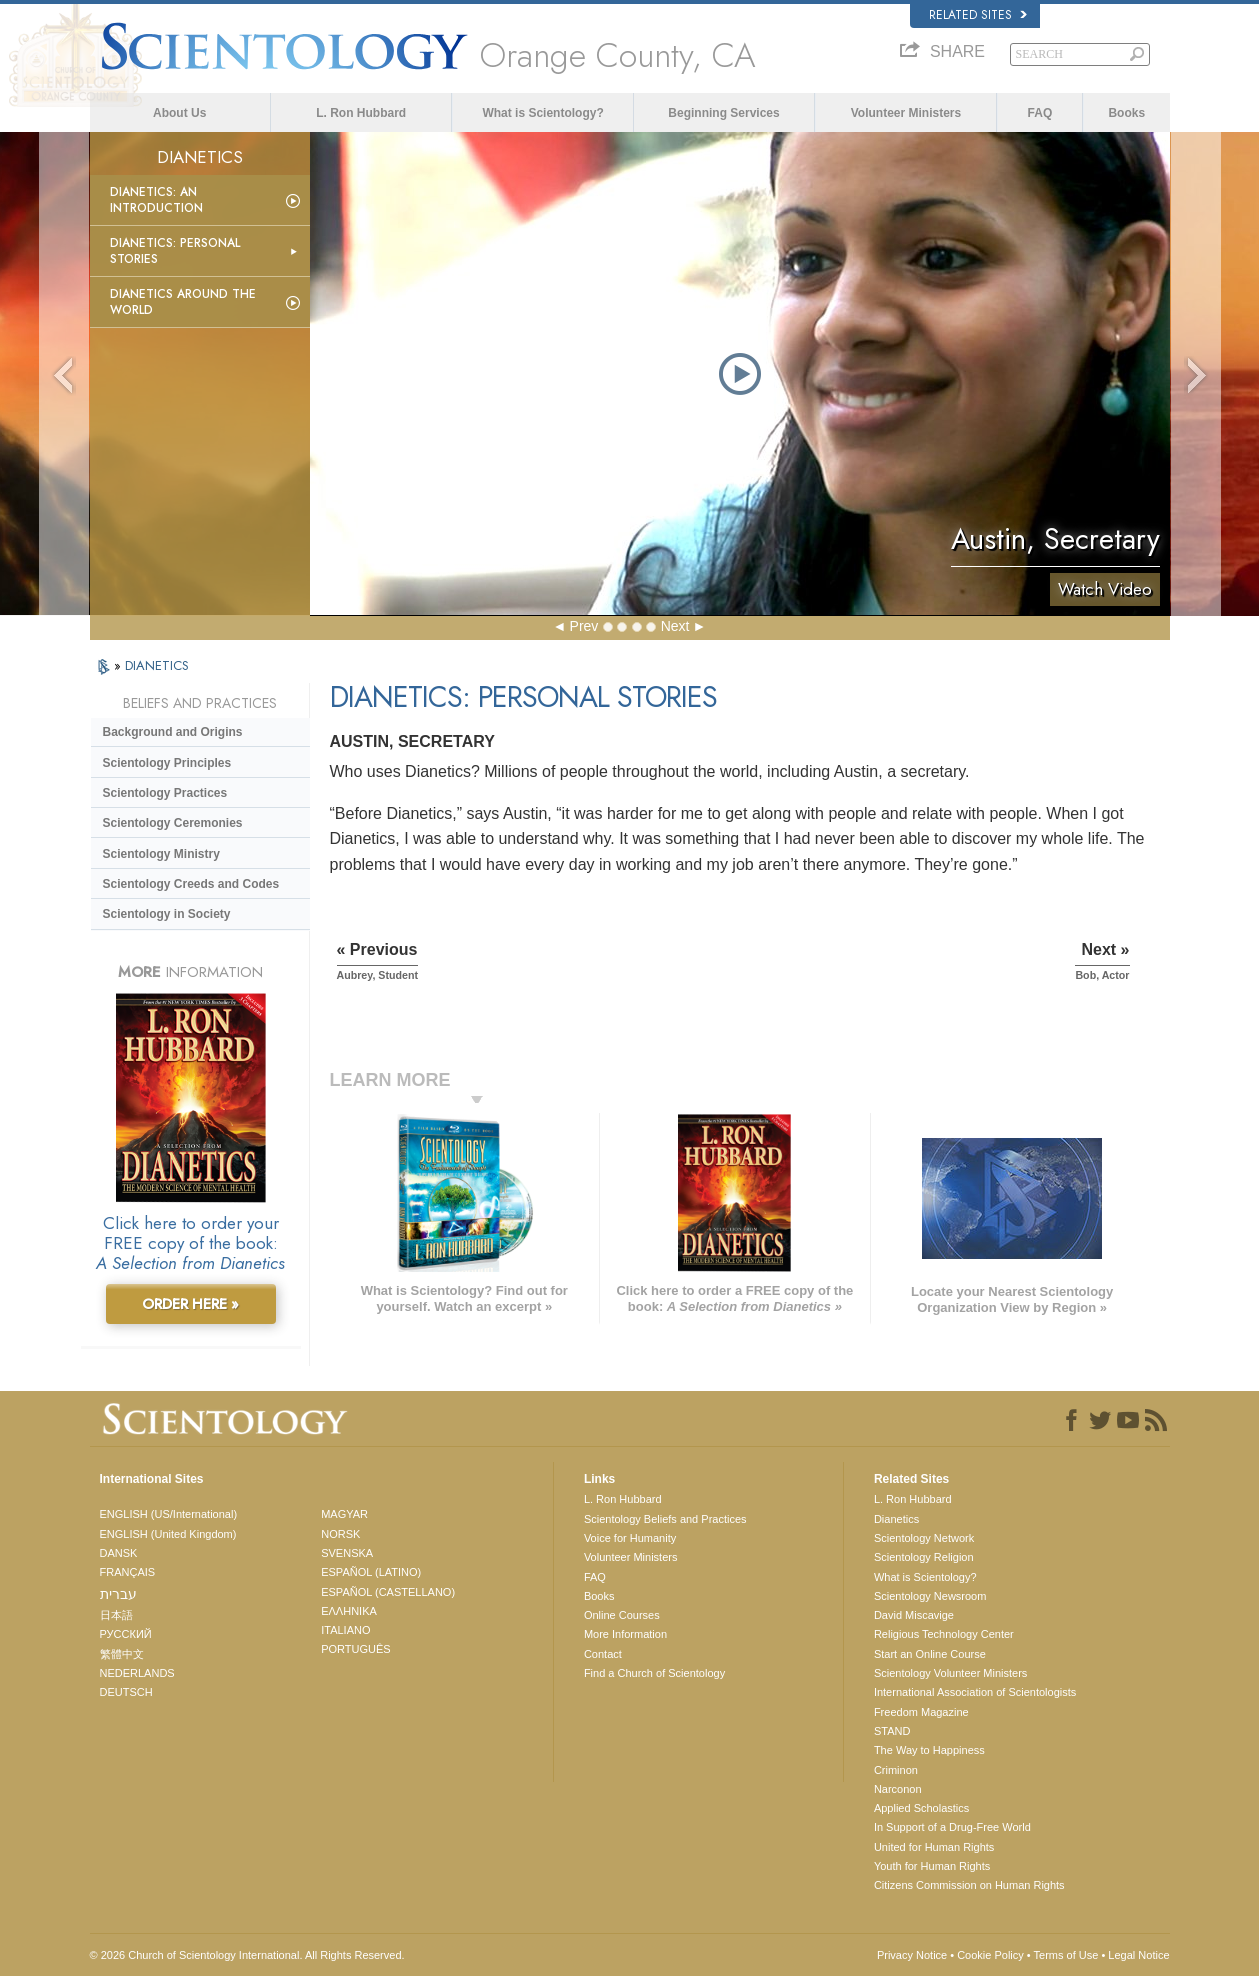  I want to click on Citizens Commission on Human Rights, so click(969, 1885).